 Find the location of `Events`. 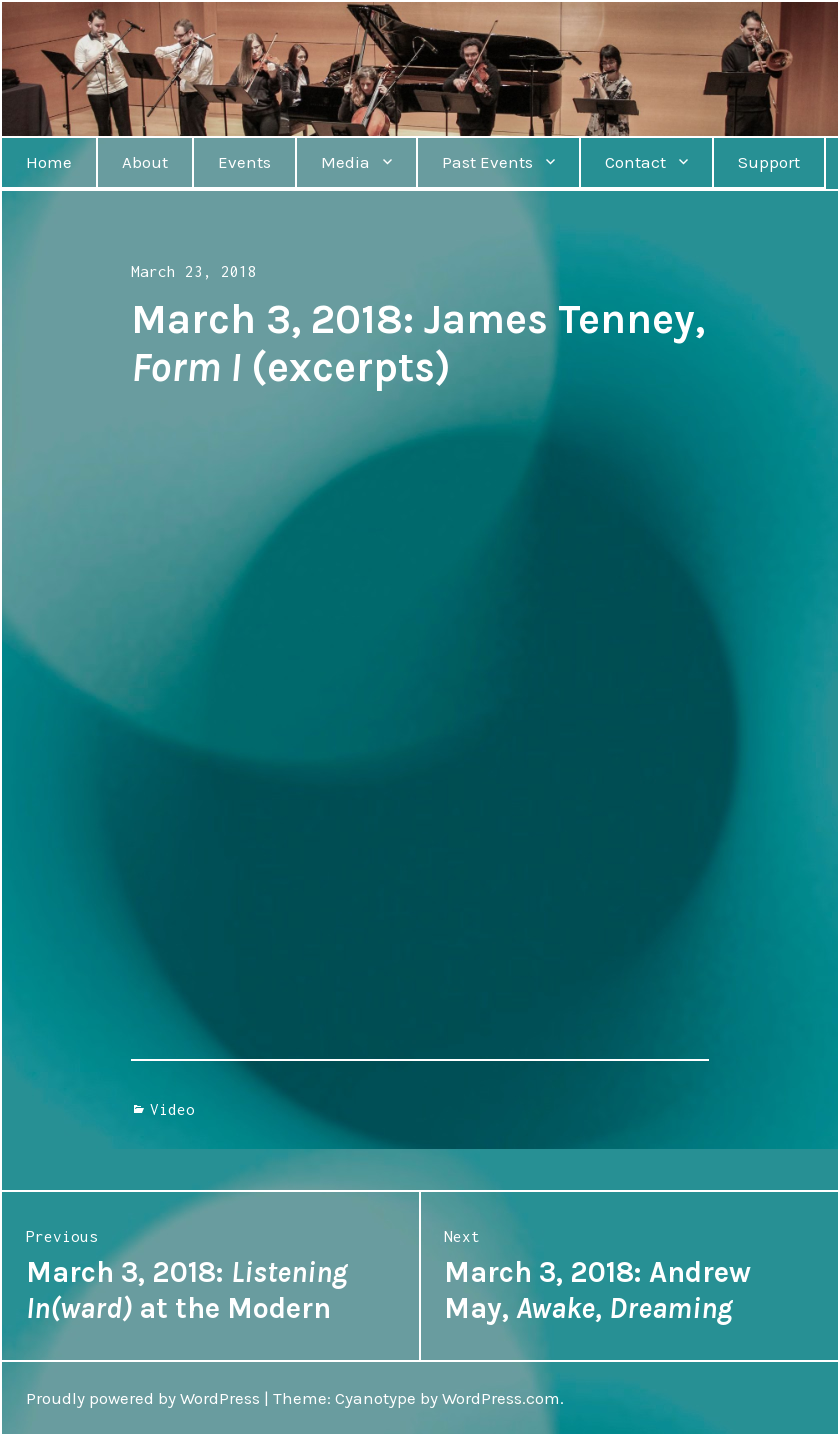

Events is located at coordinates (244, 162).